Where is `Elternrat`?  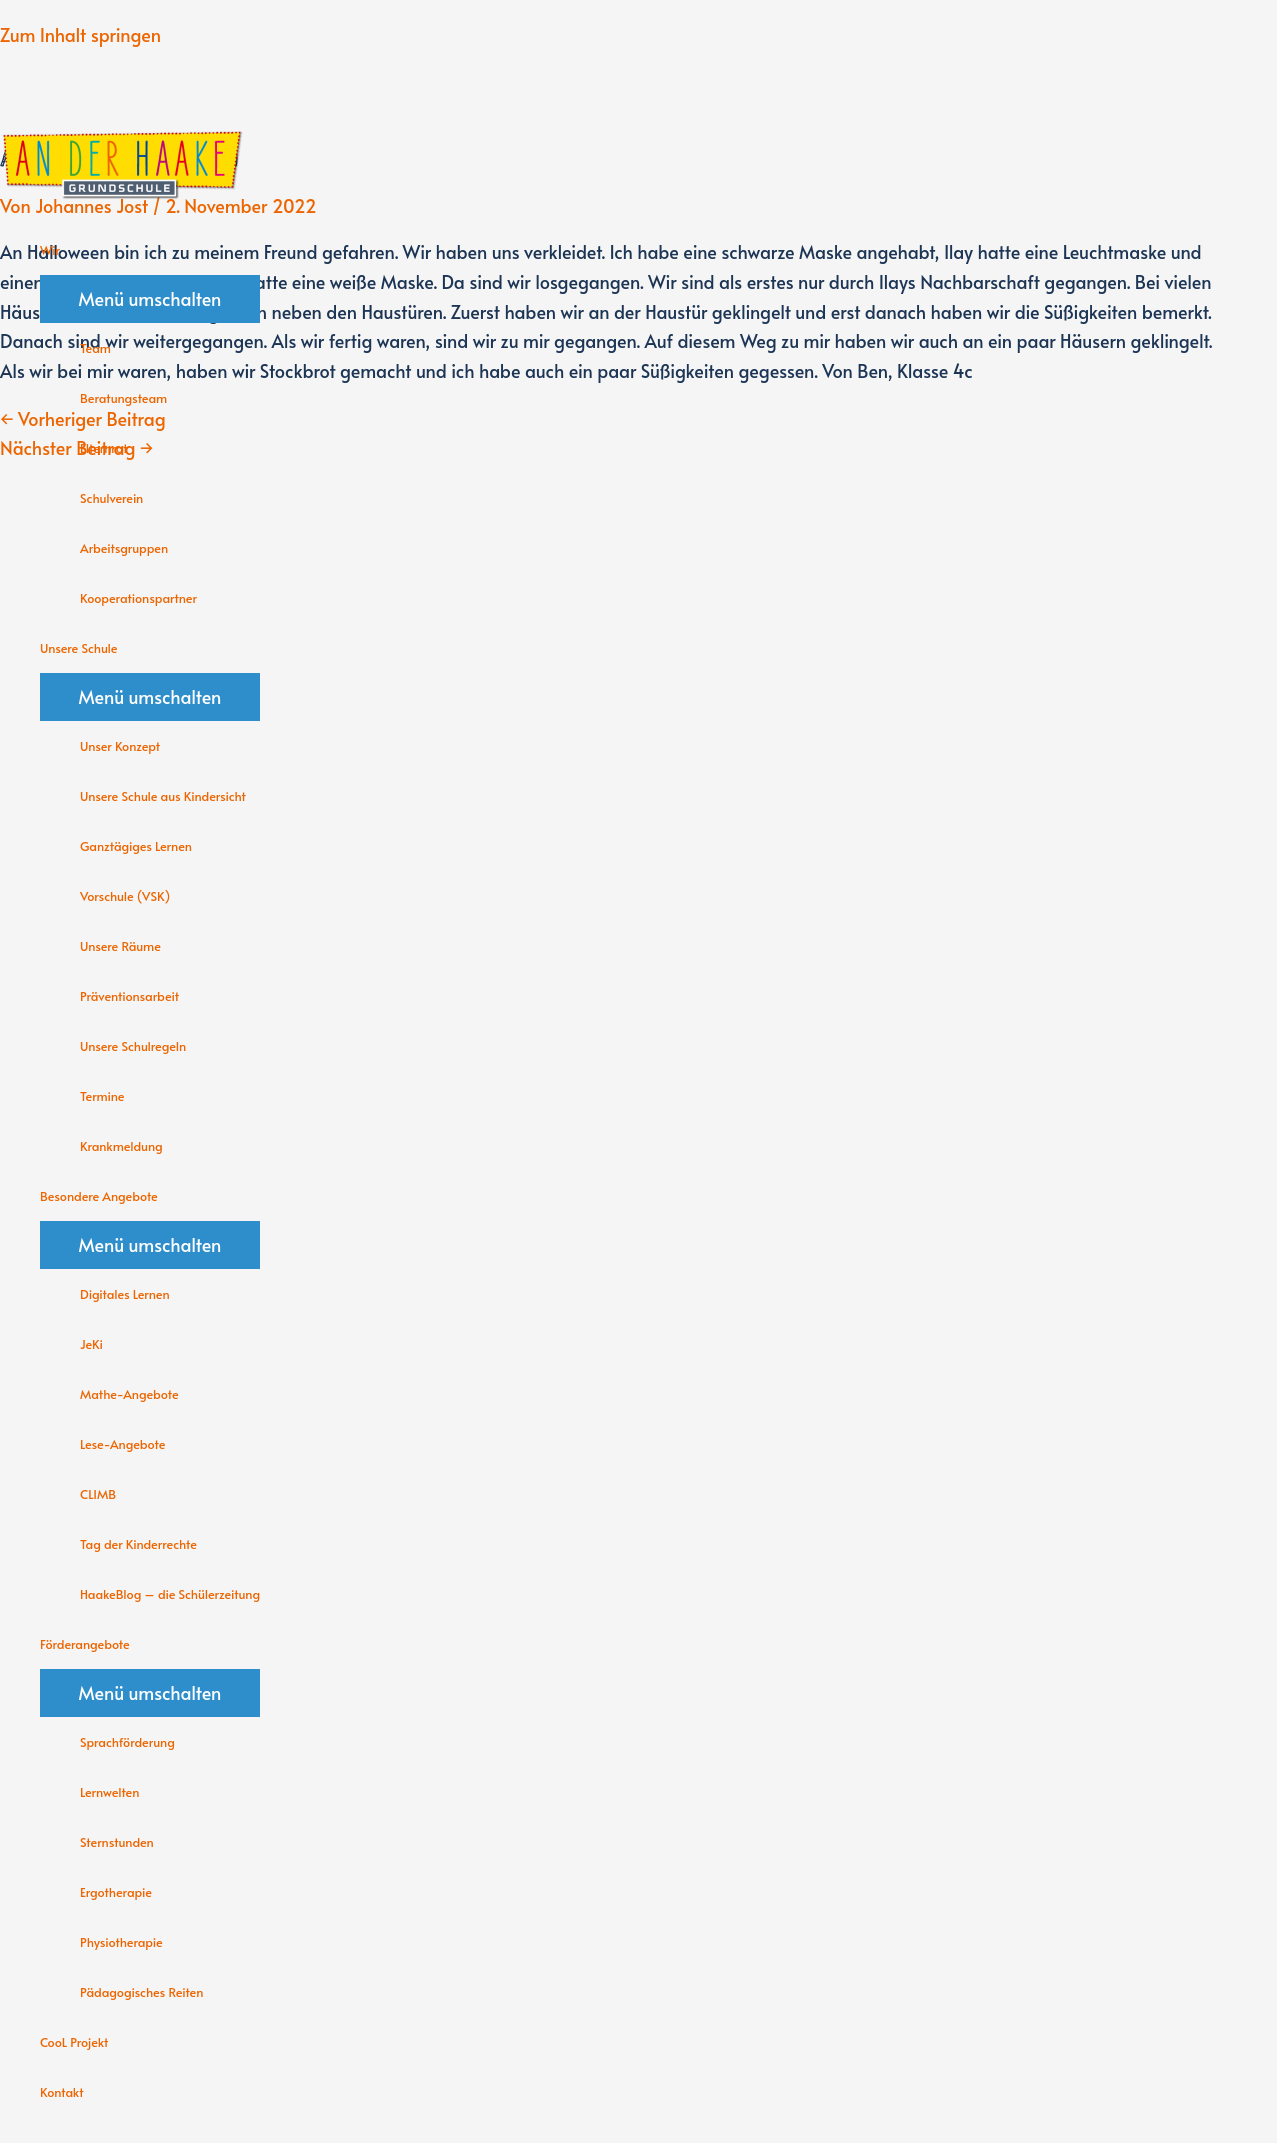 Elternrat is located at coordinates (104, 448).